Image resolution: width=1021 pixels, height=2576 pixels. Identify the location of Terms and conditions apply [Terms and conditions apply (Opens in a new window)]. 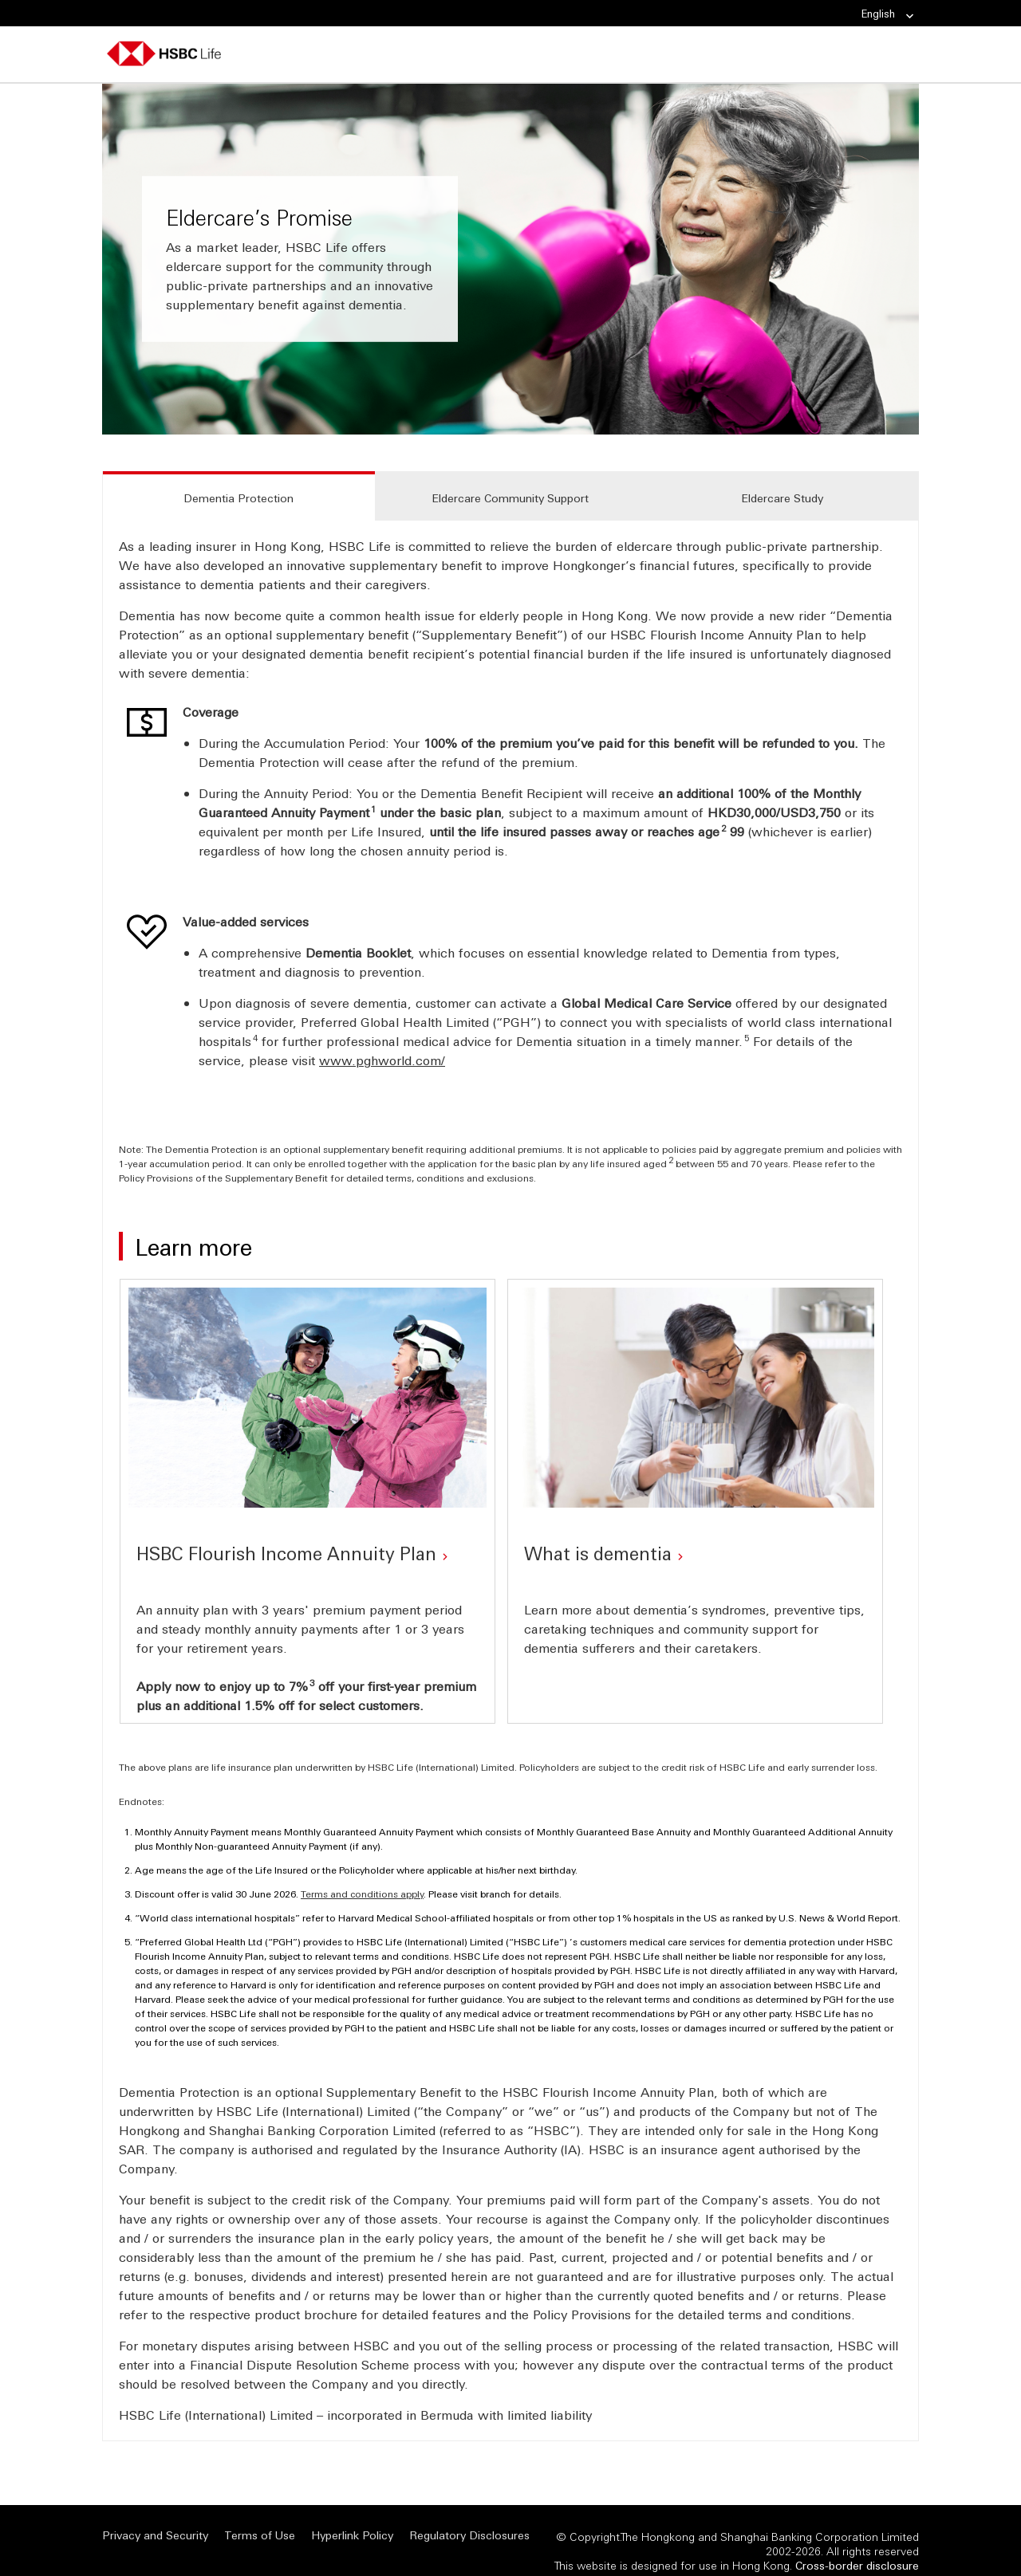
(362, 1873).